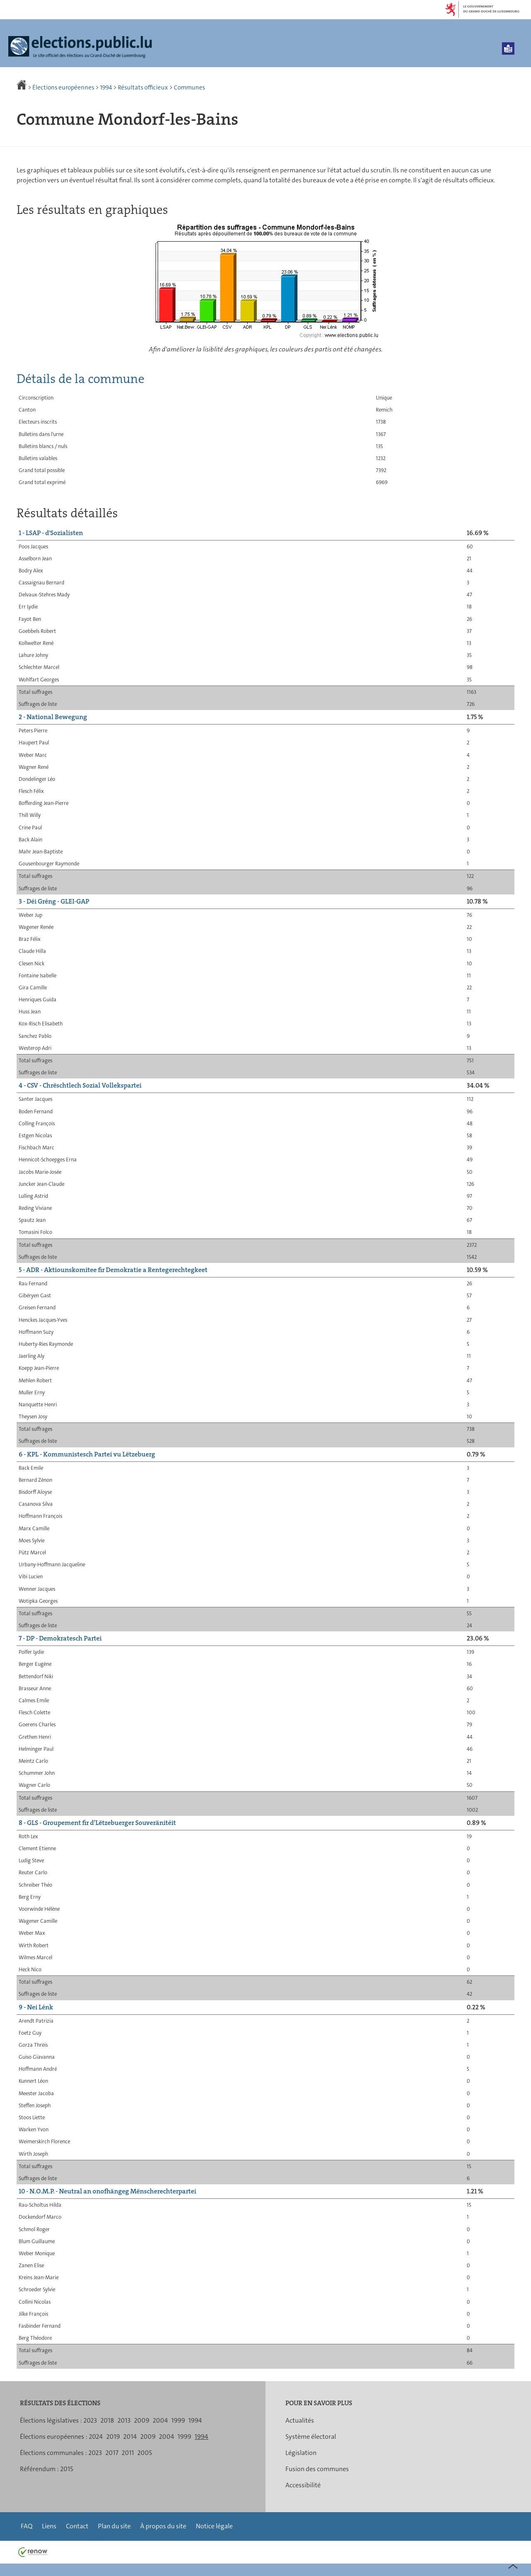 The image size is (531, 2576). What do you see at coordinates (113, 1269) in the screenshot?
I see `5 - ADR - Aktiounskomitee fir Demokratie a Rentegerechtegkeet` at bounding box center [113, 1269].